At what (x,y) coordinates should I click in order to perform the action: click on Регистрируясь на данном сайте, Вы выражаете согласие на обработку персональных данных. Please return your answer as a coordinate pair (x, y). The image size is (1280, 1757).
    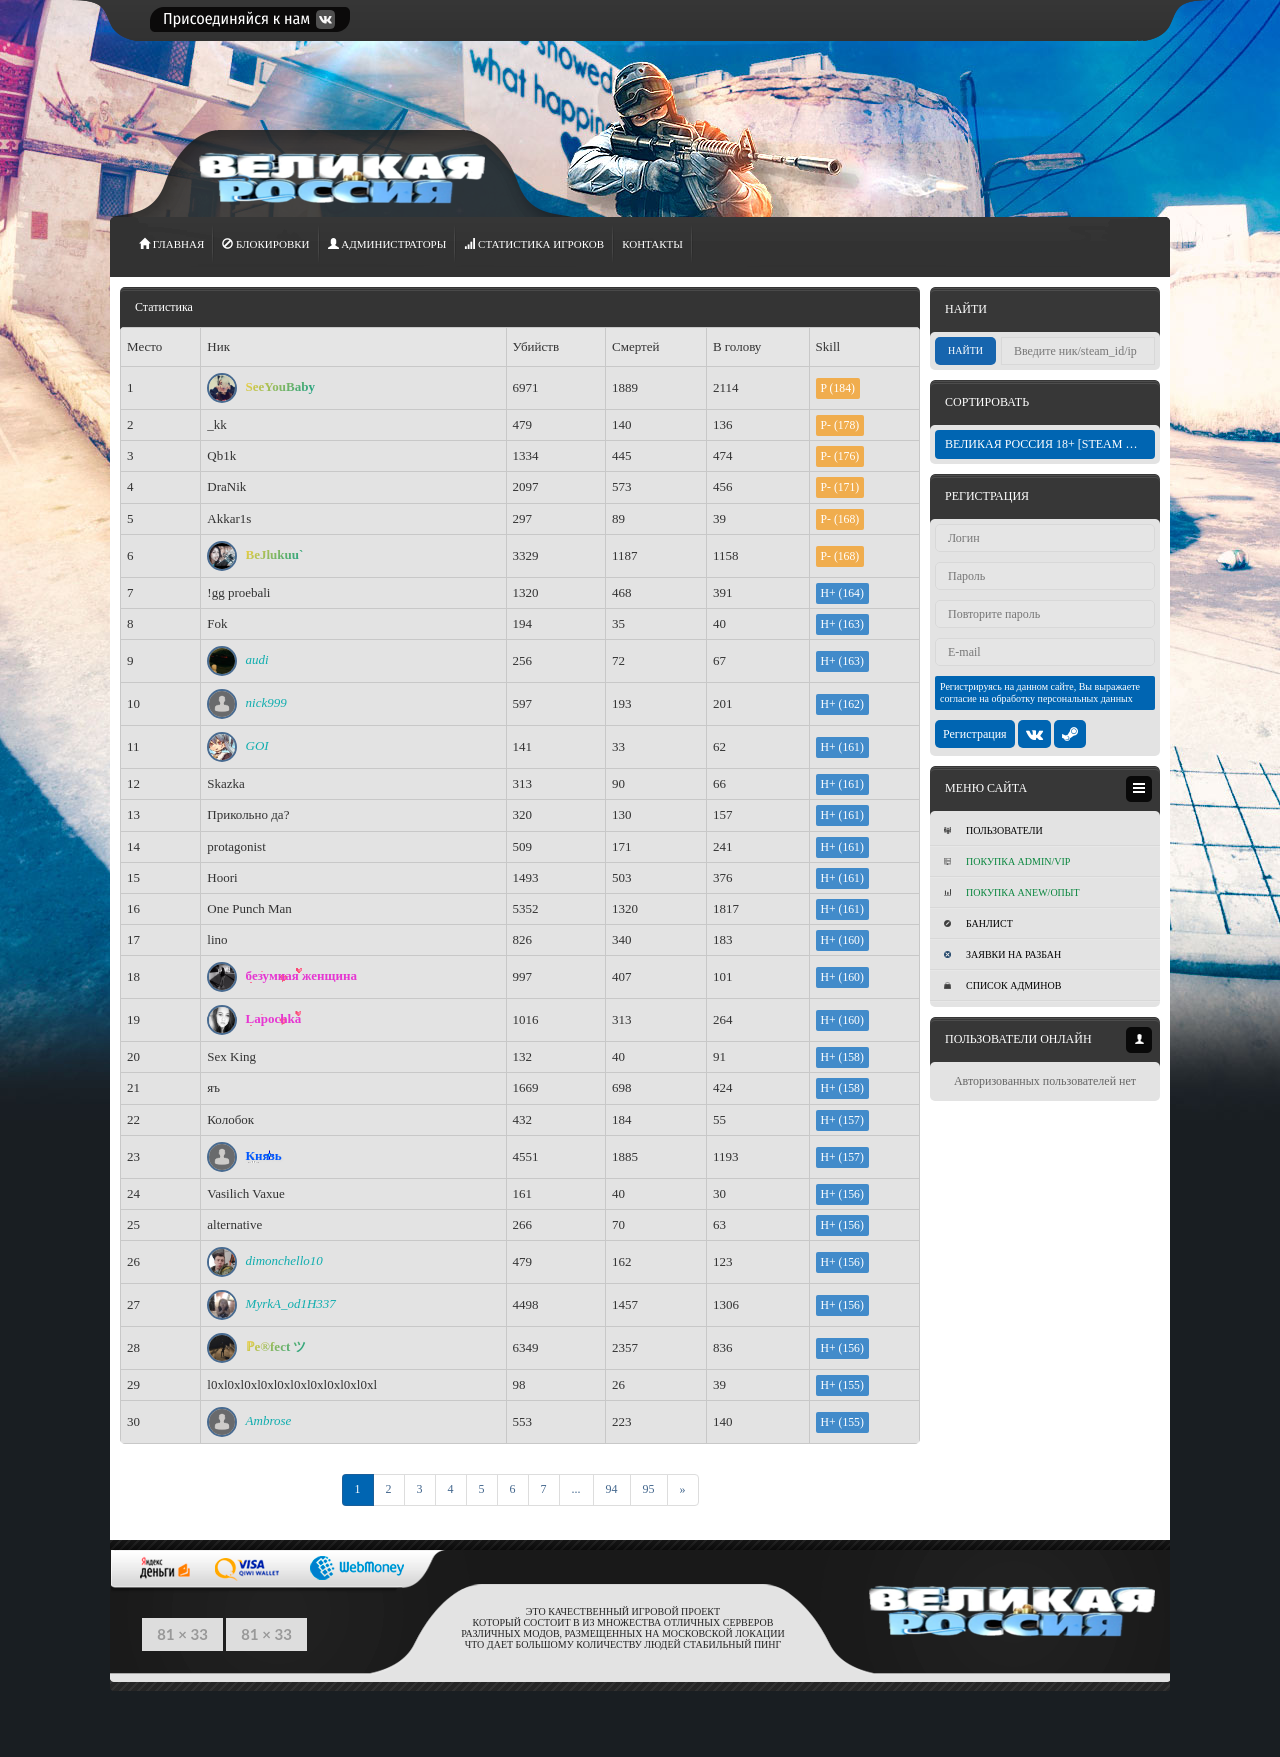
    Looking at the image, I should click on (1040, 692).